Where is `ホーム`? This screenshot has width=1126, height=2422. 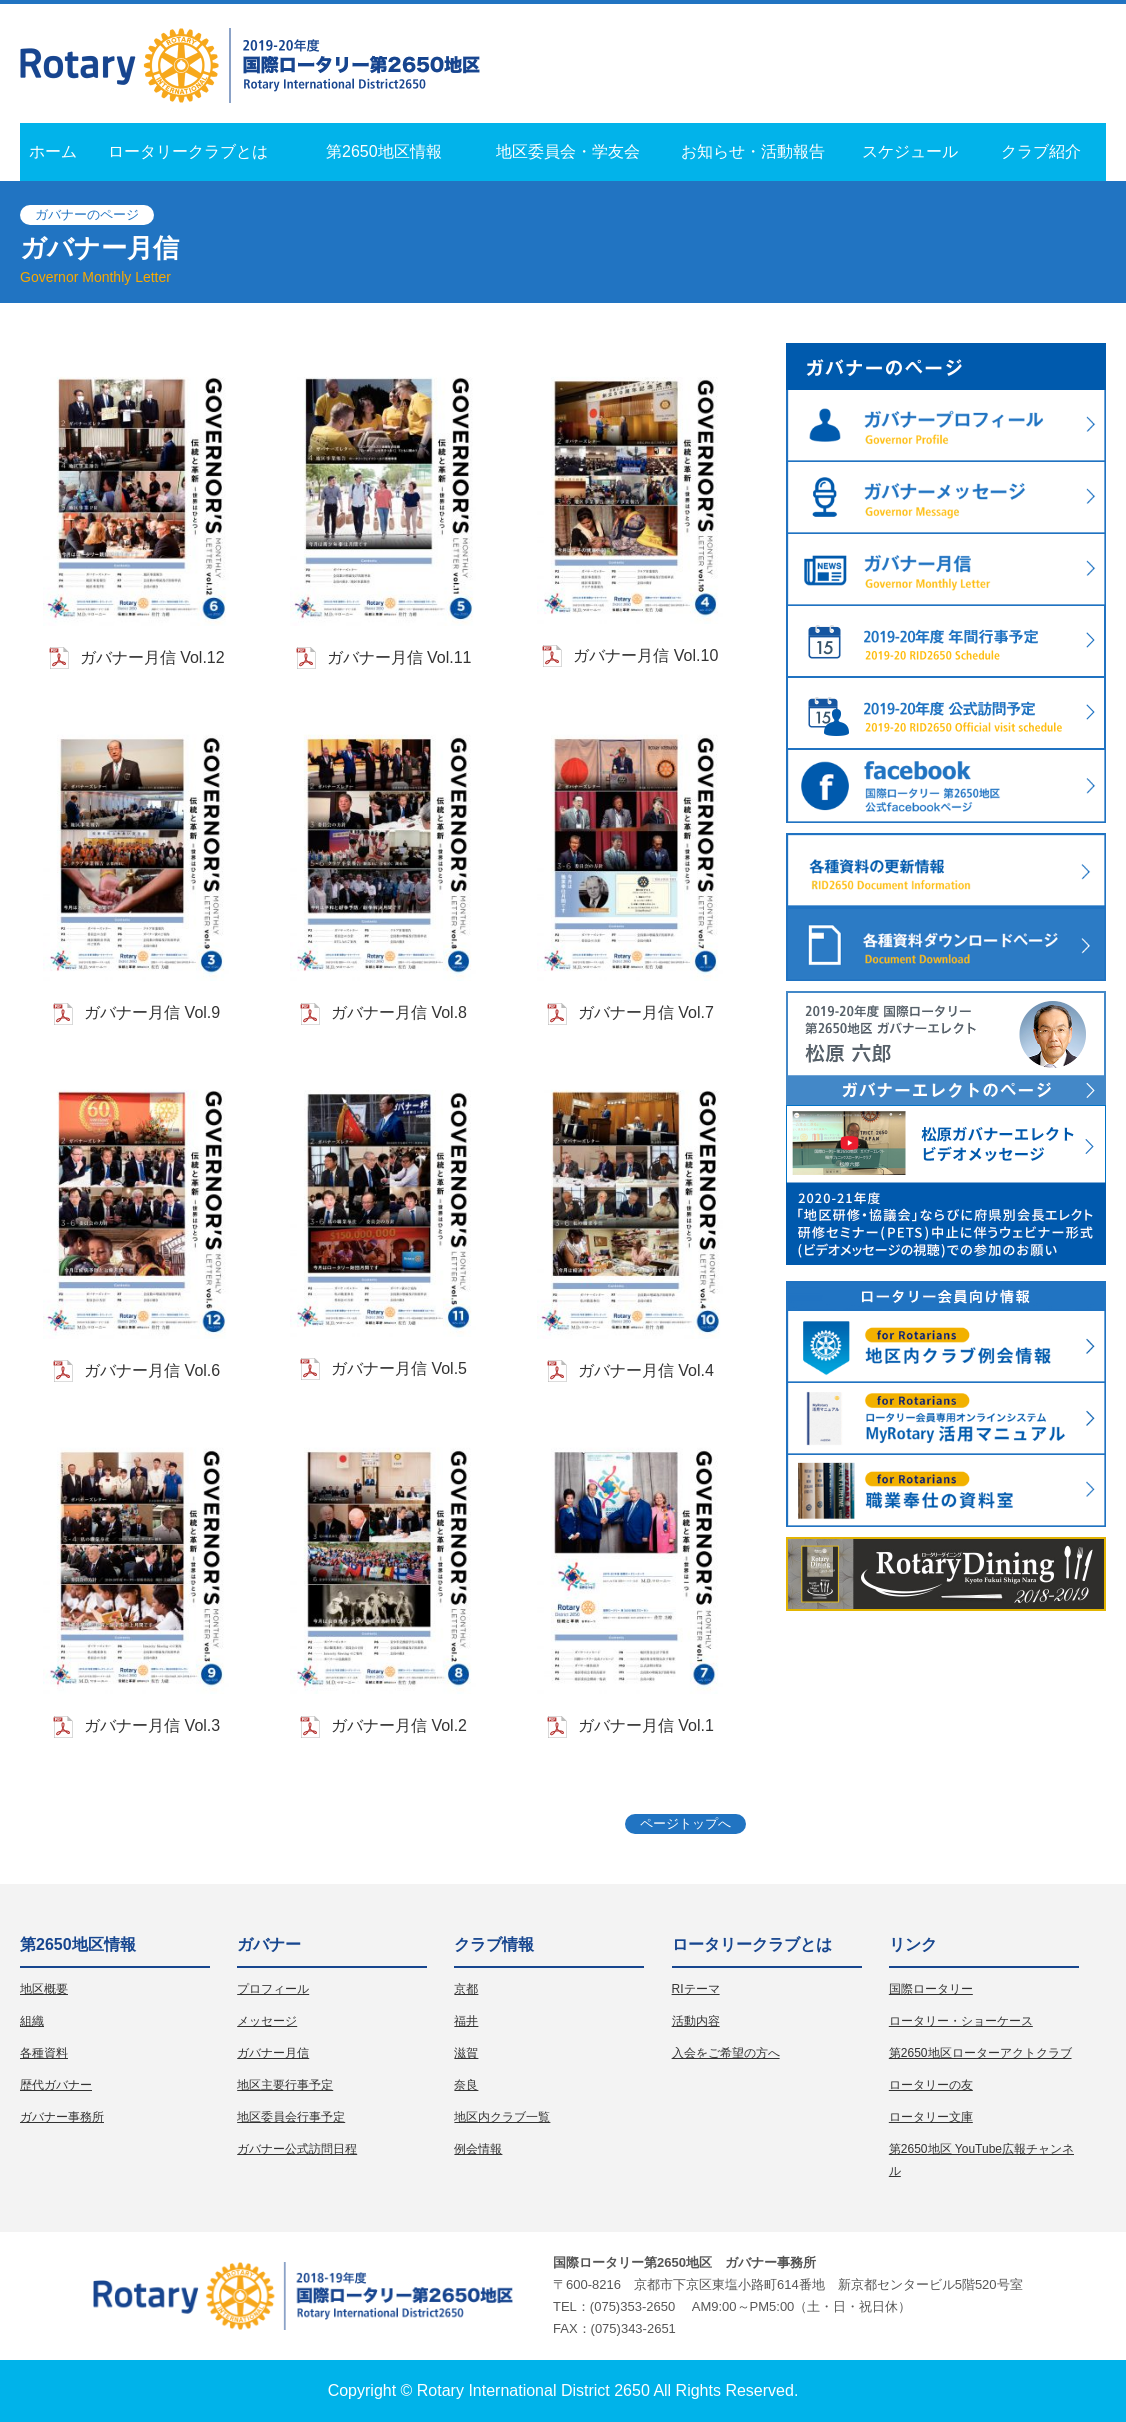
ホーム is located at coordinates (53, 151).